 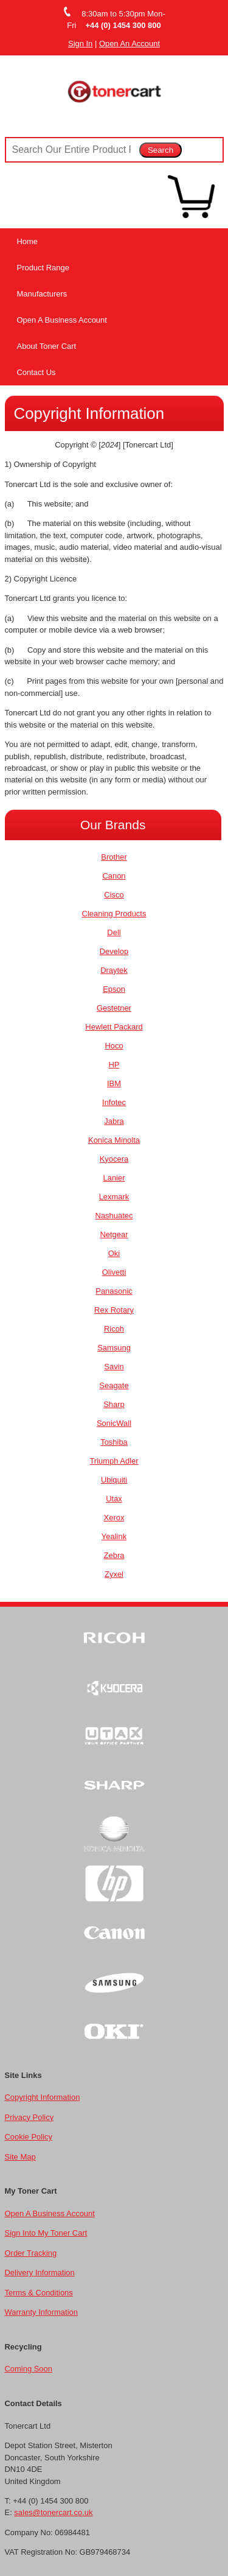 What do you see at coordinates (40, 2272) in the screenshot?
I see `Delivery Information` at bounding box center [40, 2272].